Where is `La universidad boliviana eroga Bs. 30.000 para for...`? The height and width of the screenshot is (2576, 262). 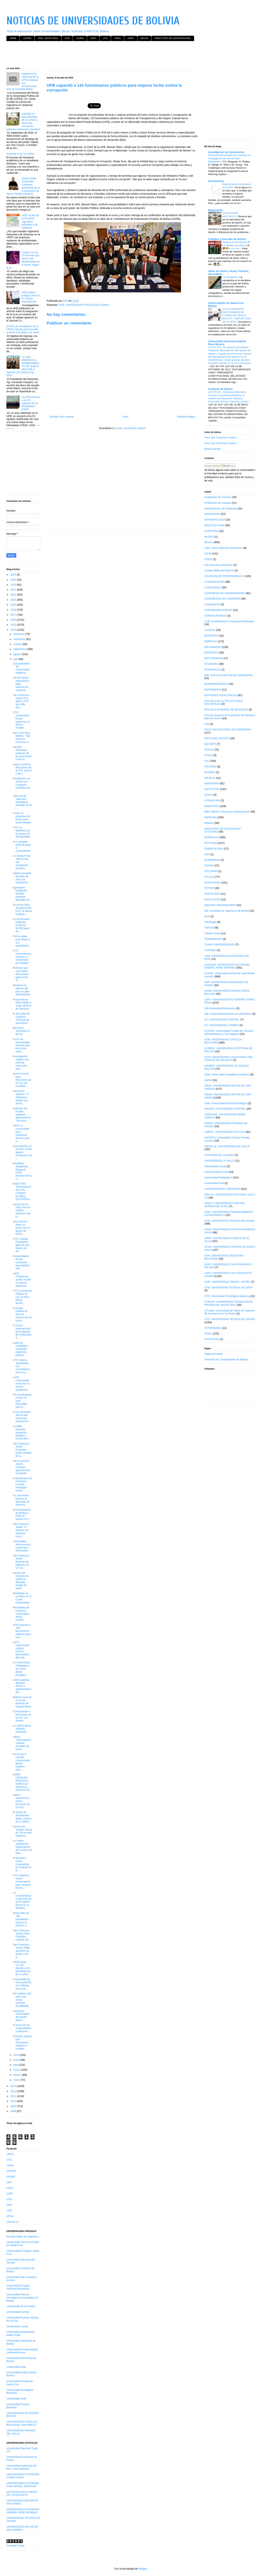
La universidad boliviana eroga Bs. 30.000 para for... is located at coordinates (21, 925).